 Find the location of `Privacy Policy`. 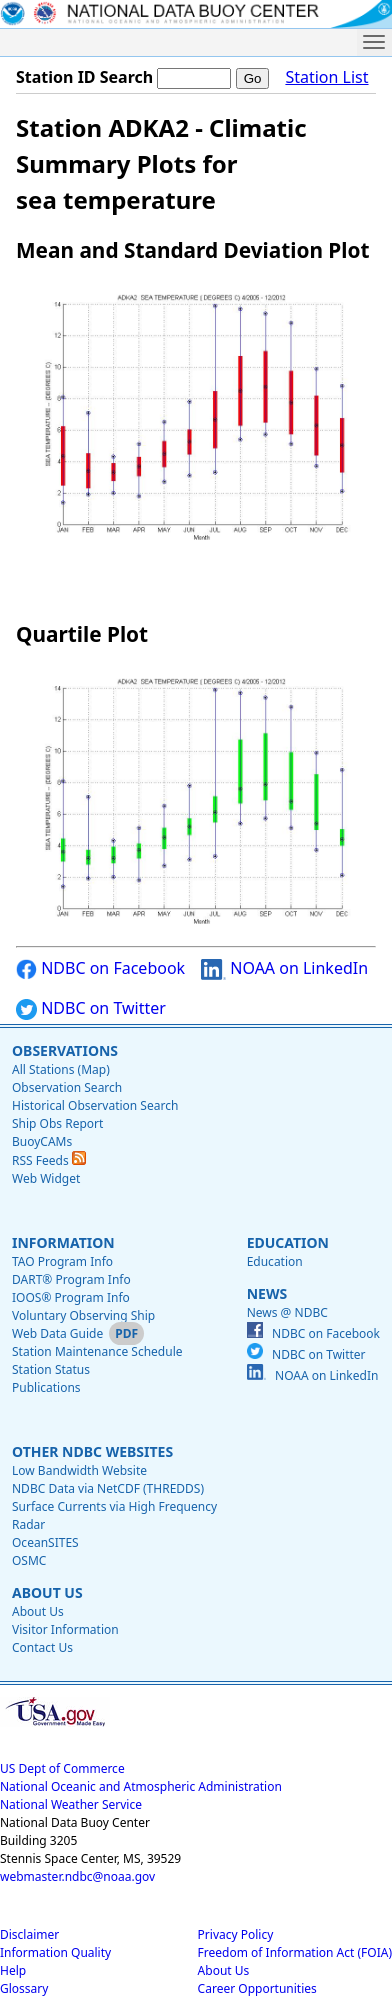

Privacy Policy is located at coordinates (236, 1934).